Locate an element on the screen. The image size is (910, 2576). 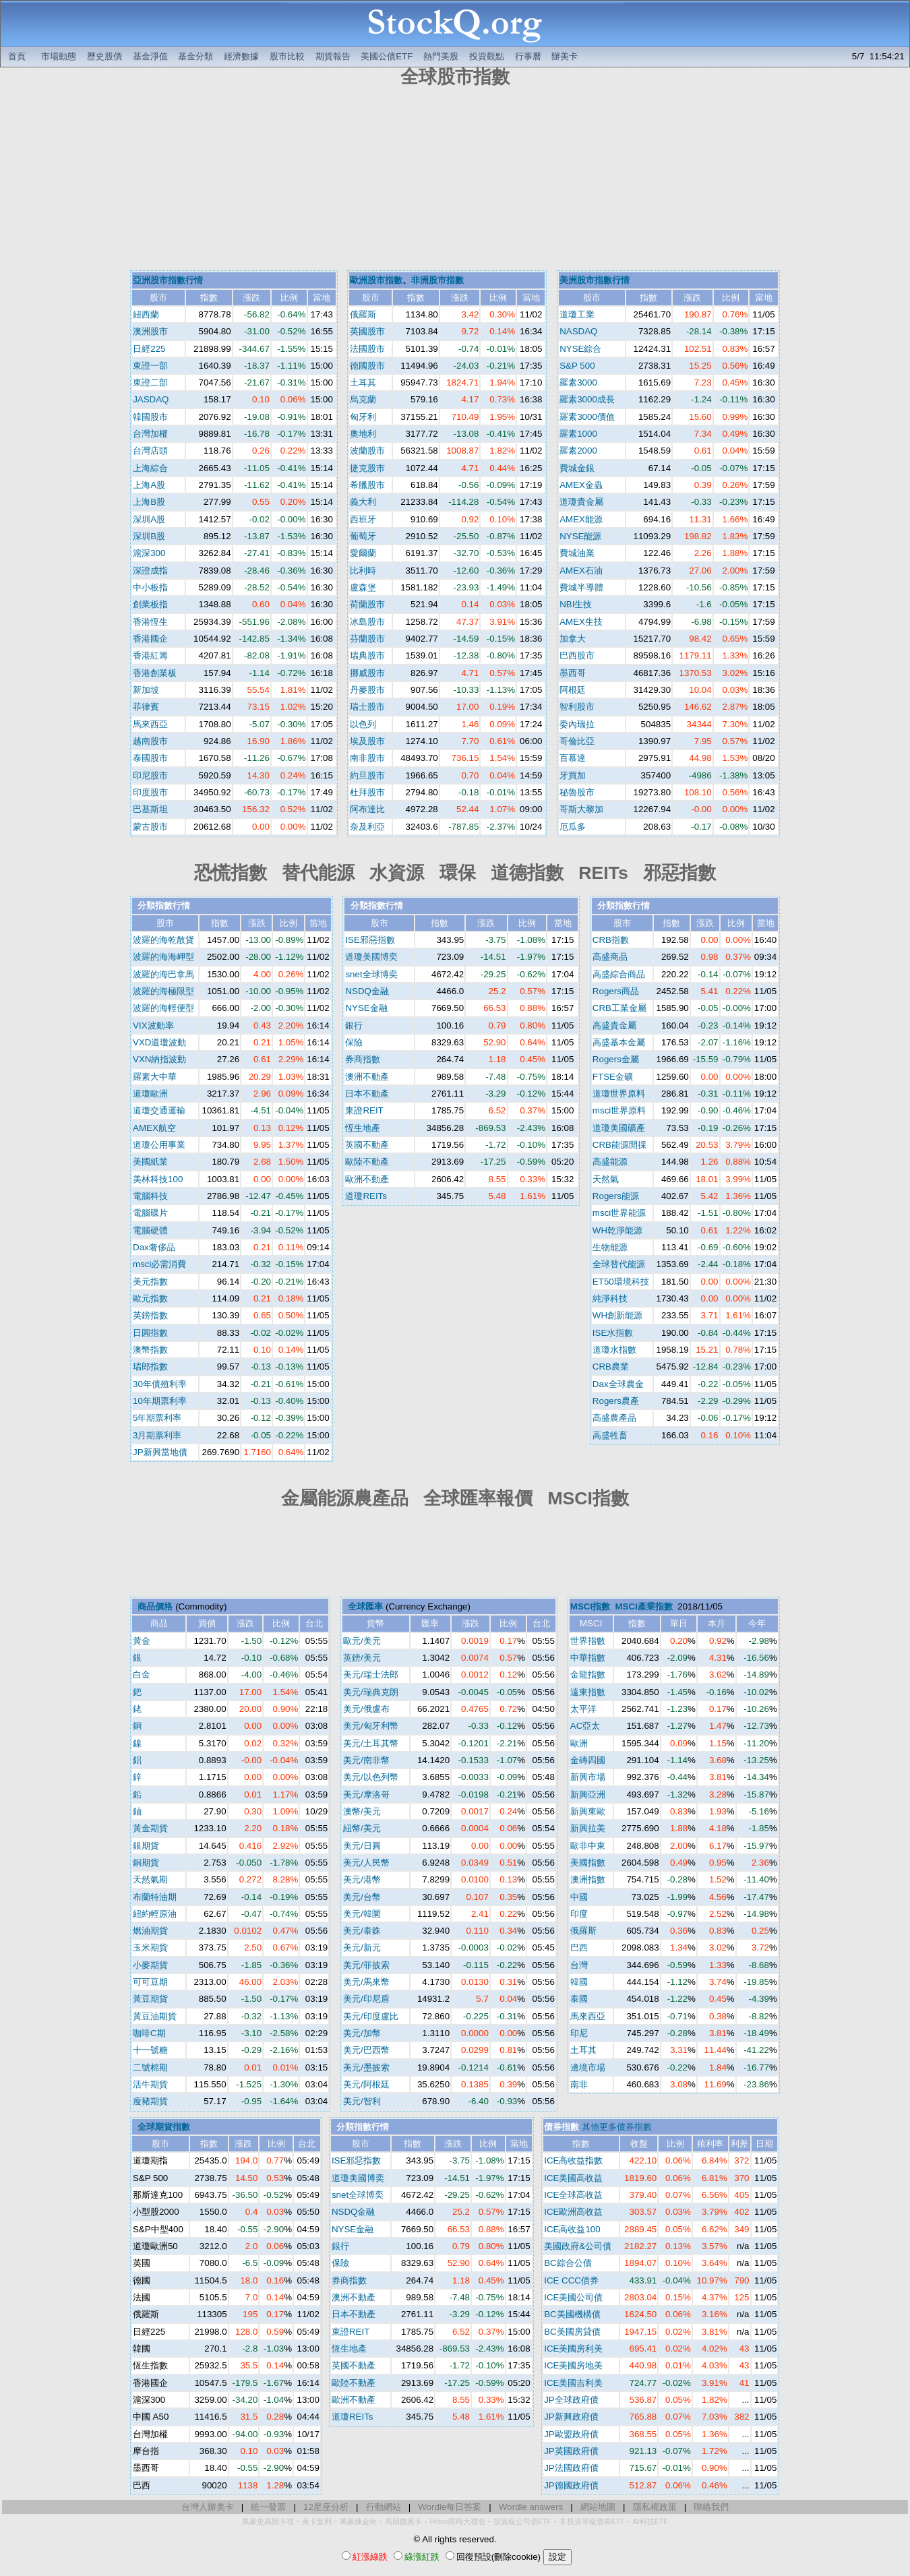
烏克蘭 is located at coordinates (363, 399).